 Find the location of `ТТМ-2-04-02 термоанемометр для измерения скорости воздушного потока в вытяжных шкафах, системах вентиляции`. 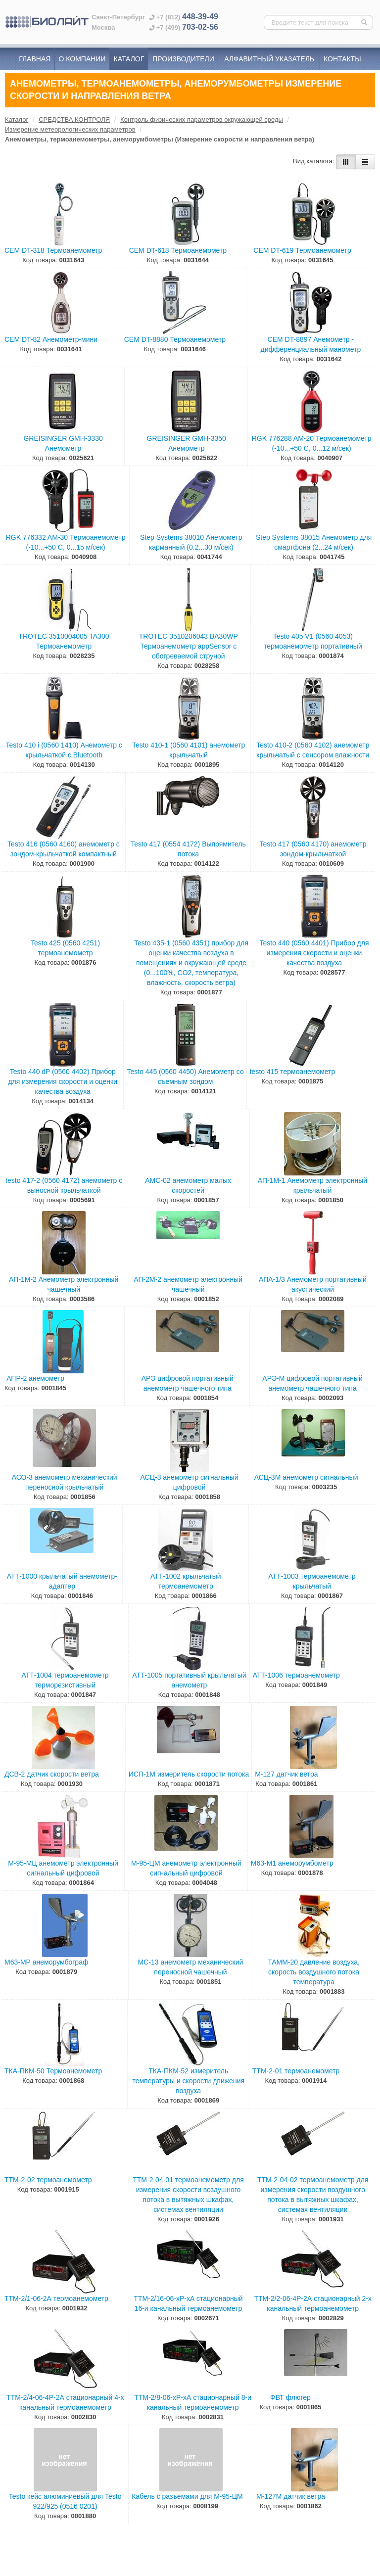

ТТМ-2-04-02 термоанемометр для измерения скорости воздушного потока в вытяжных шкафах, системах вентиляции is located at coordinates (312, 2194).